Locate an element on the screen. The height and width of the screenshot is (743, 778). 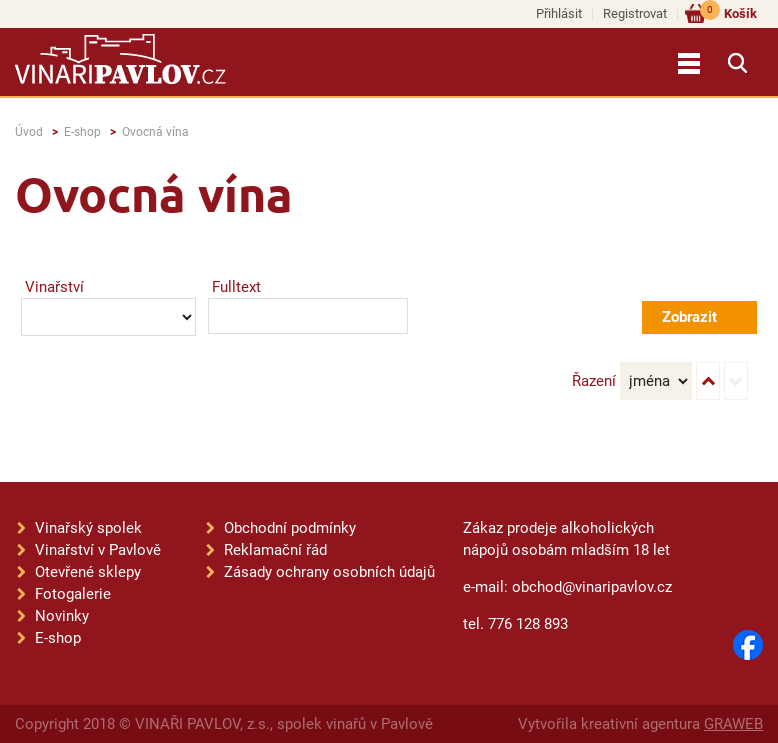
GRAWEB is located at coordinates (733, 724).